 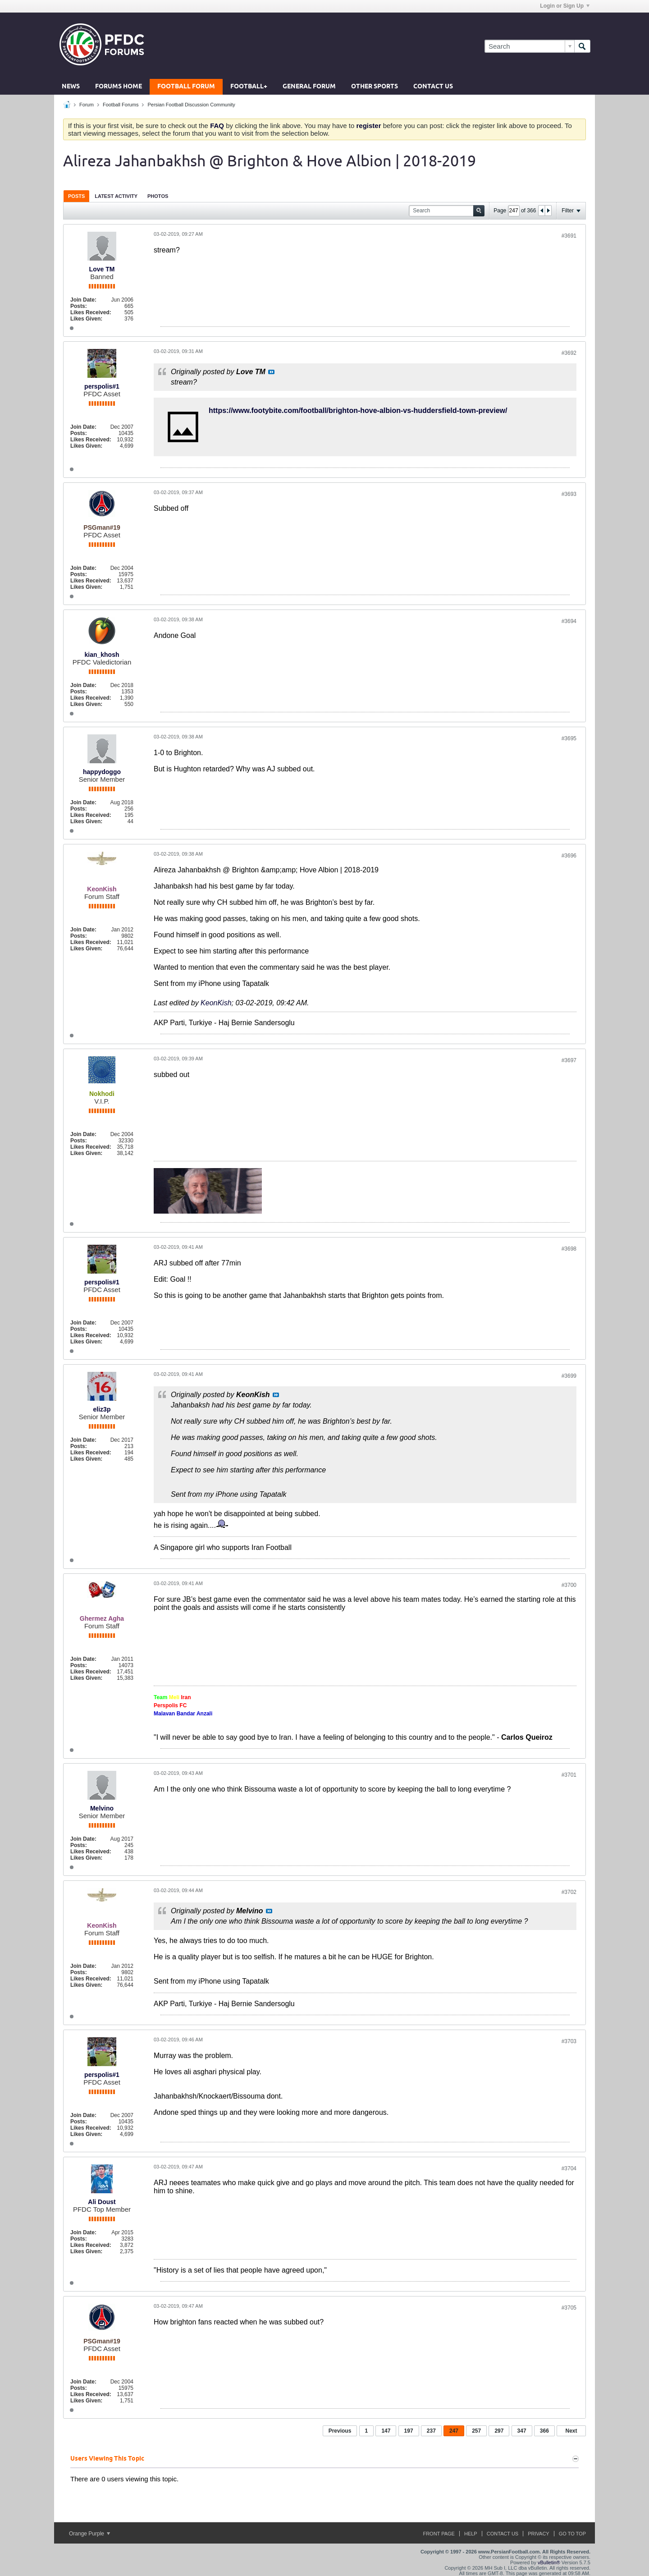 I want to click on #3705, so click(x=569, y=2308).